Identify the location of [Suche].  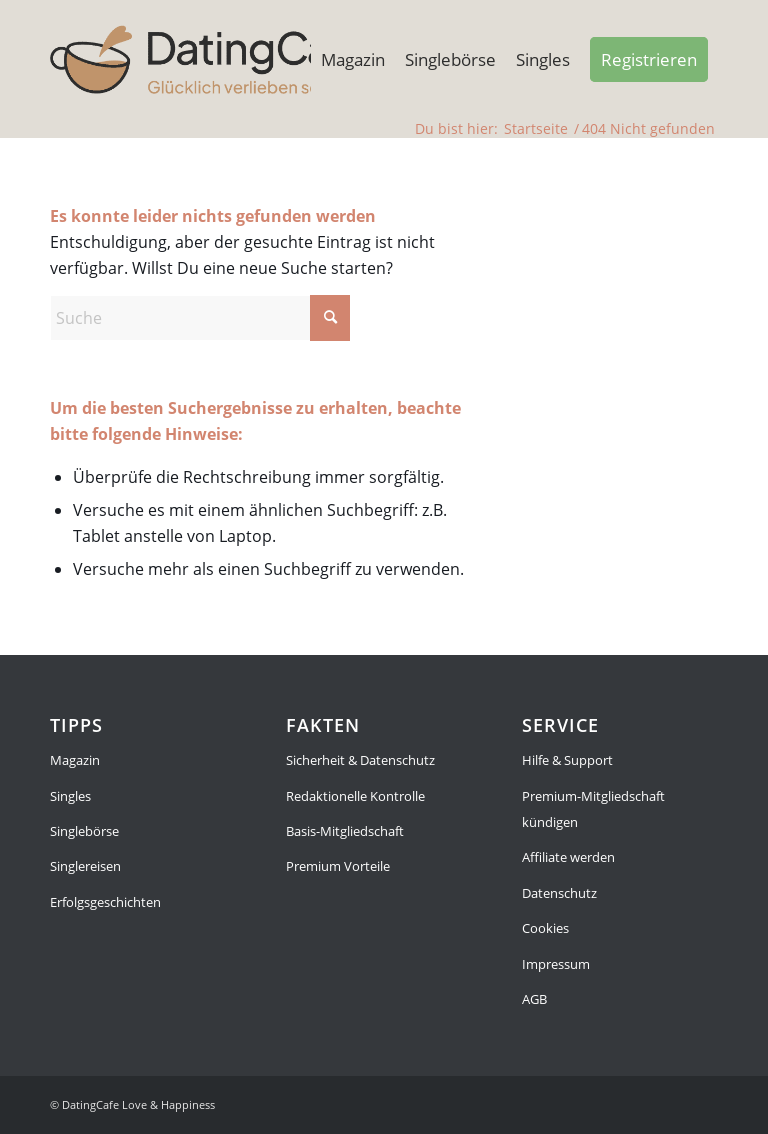
(200, 318).